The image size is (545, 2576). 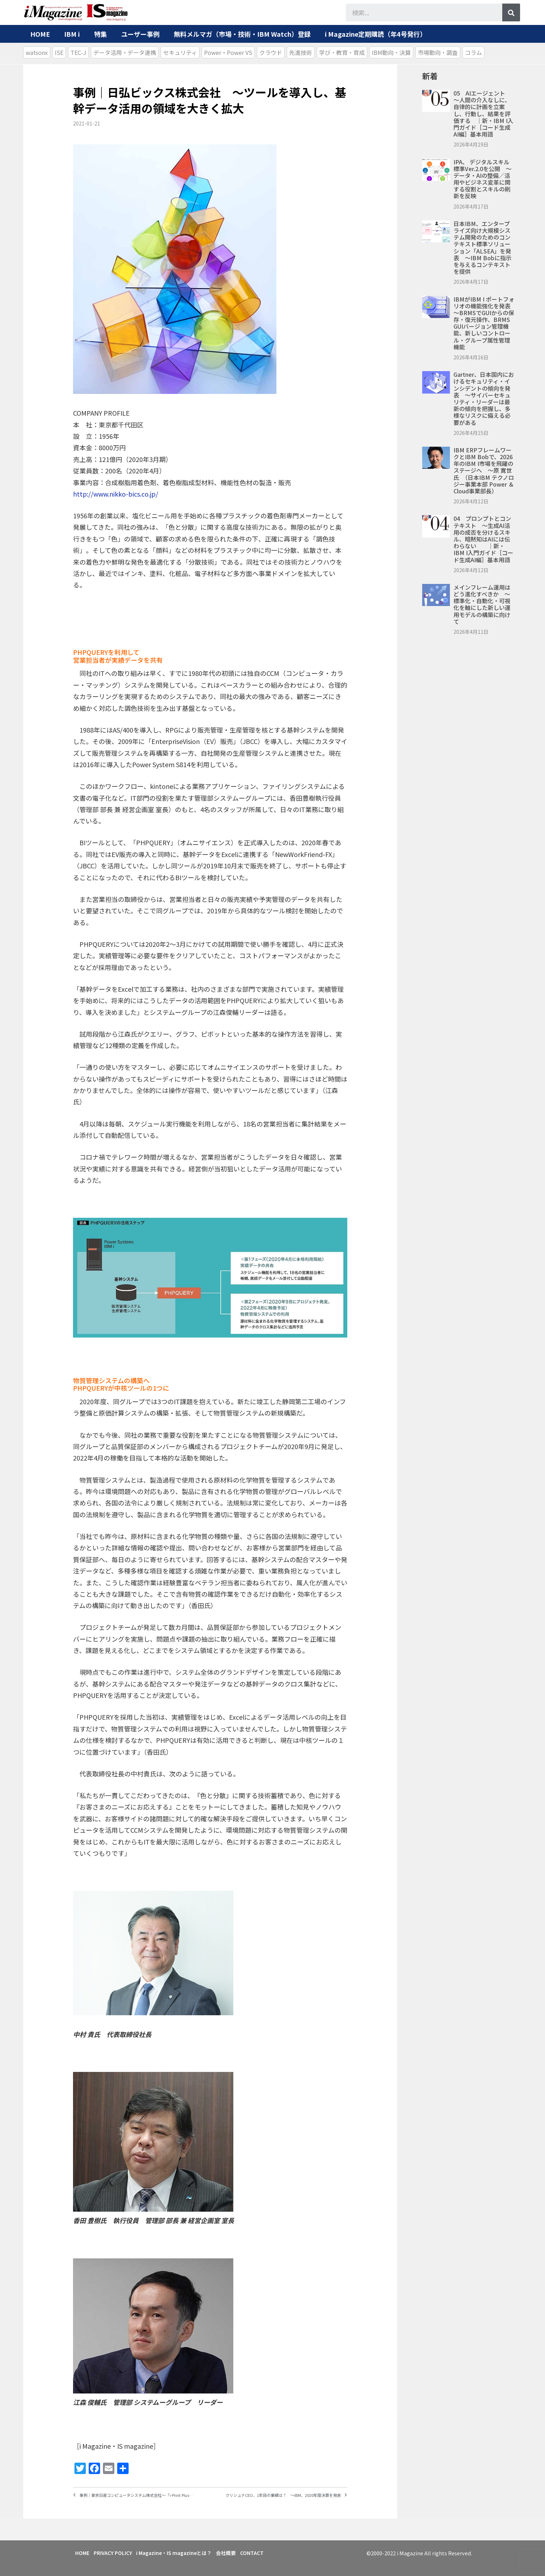 I want to click on 04 プロンプトとコンテキスト ～生成AI活用の成否を分けるスキル、暗黙知はAIには伝わらない ｜新・IBM i入門ガイド［コード生成AI編］基本用語, so click(x=483, y=539).